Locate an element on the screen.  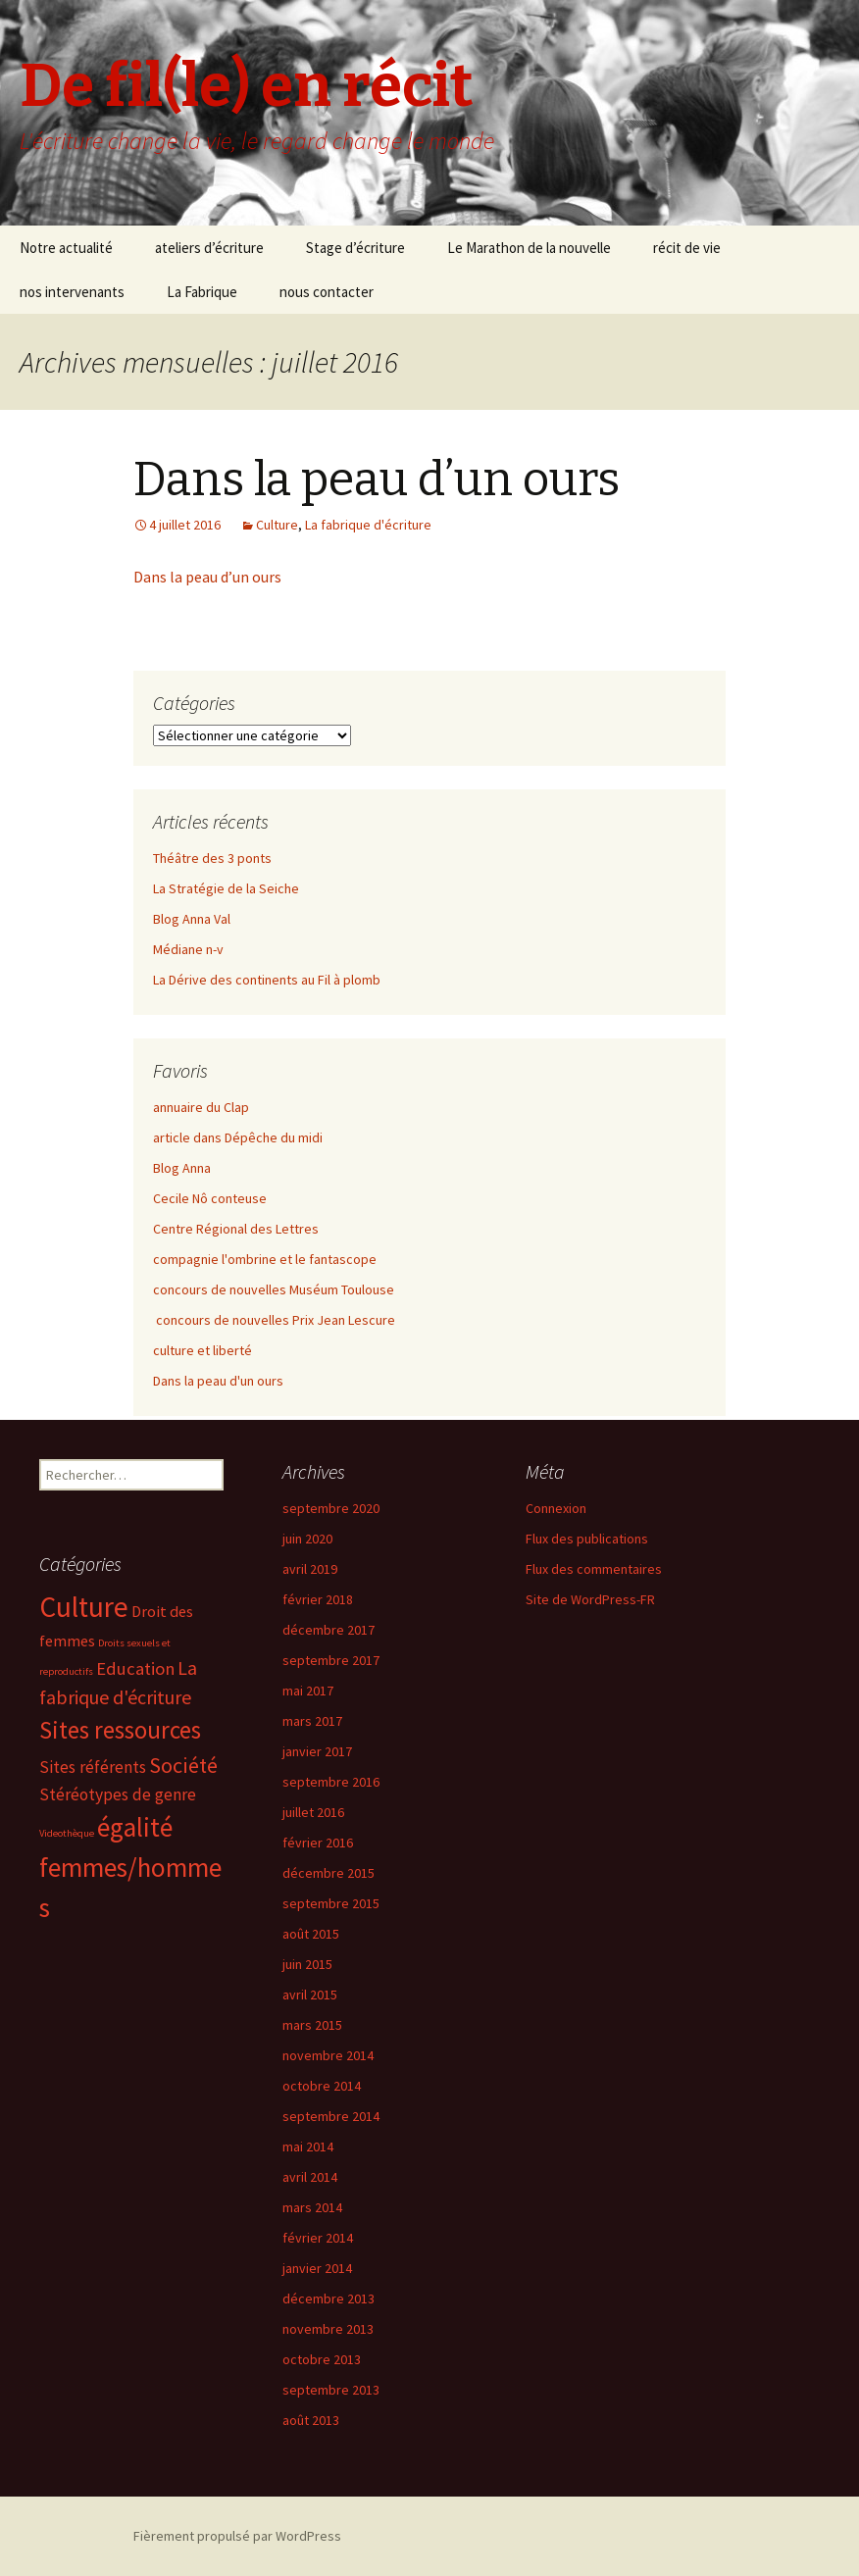
concours de nouvelles Prix Jean Lescure is located at coordinates (274, 1320).